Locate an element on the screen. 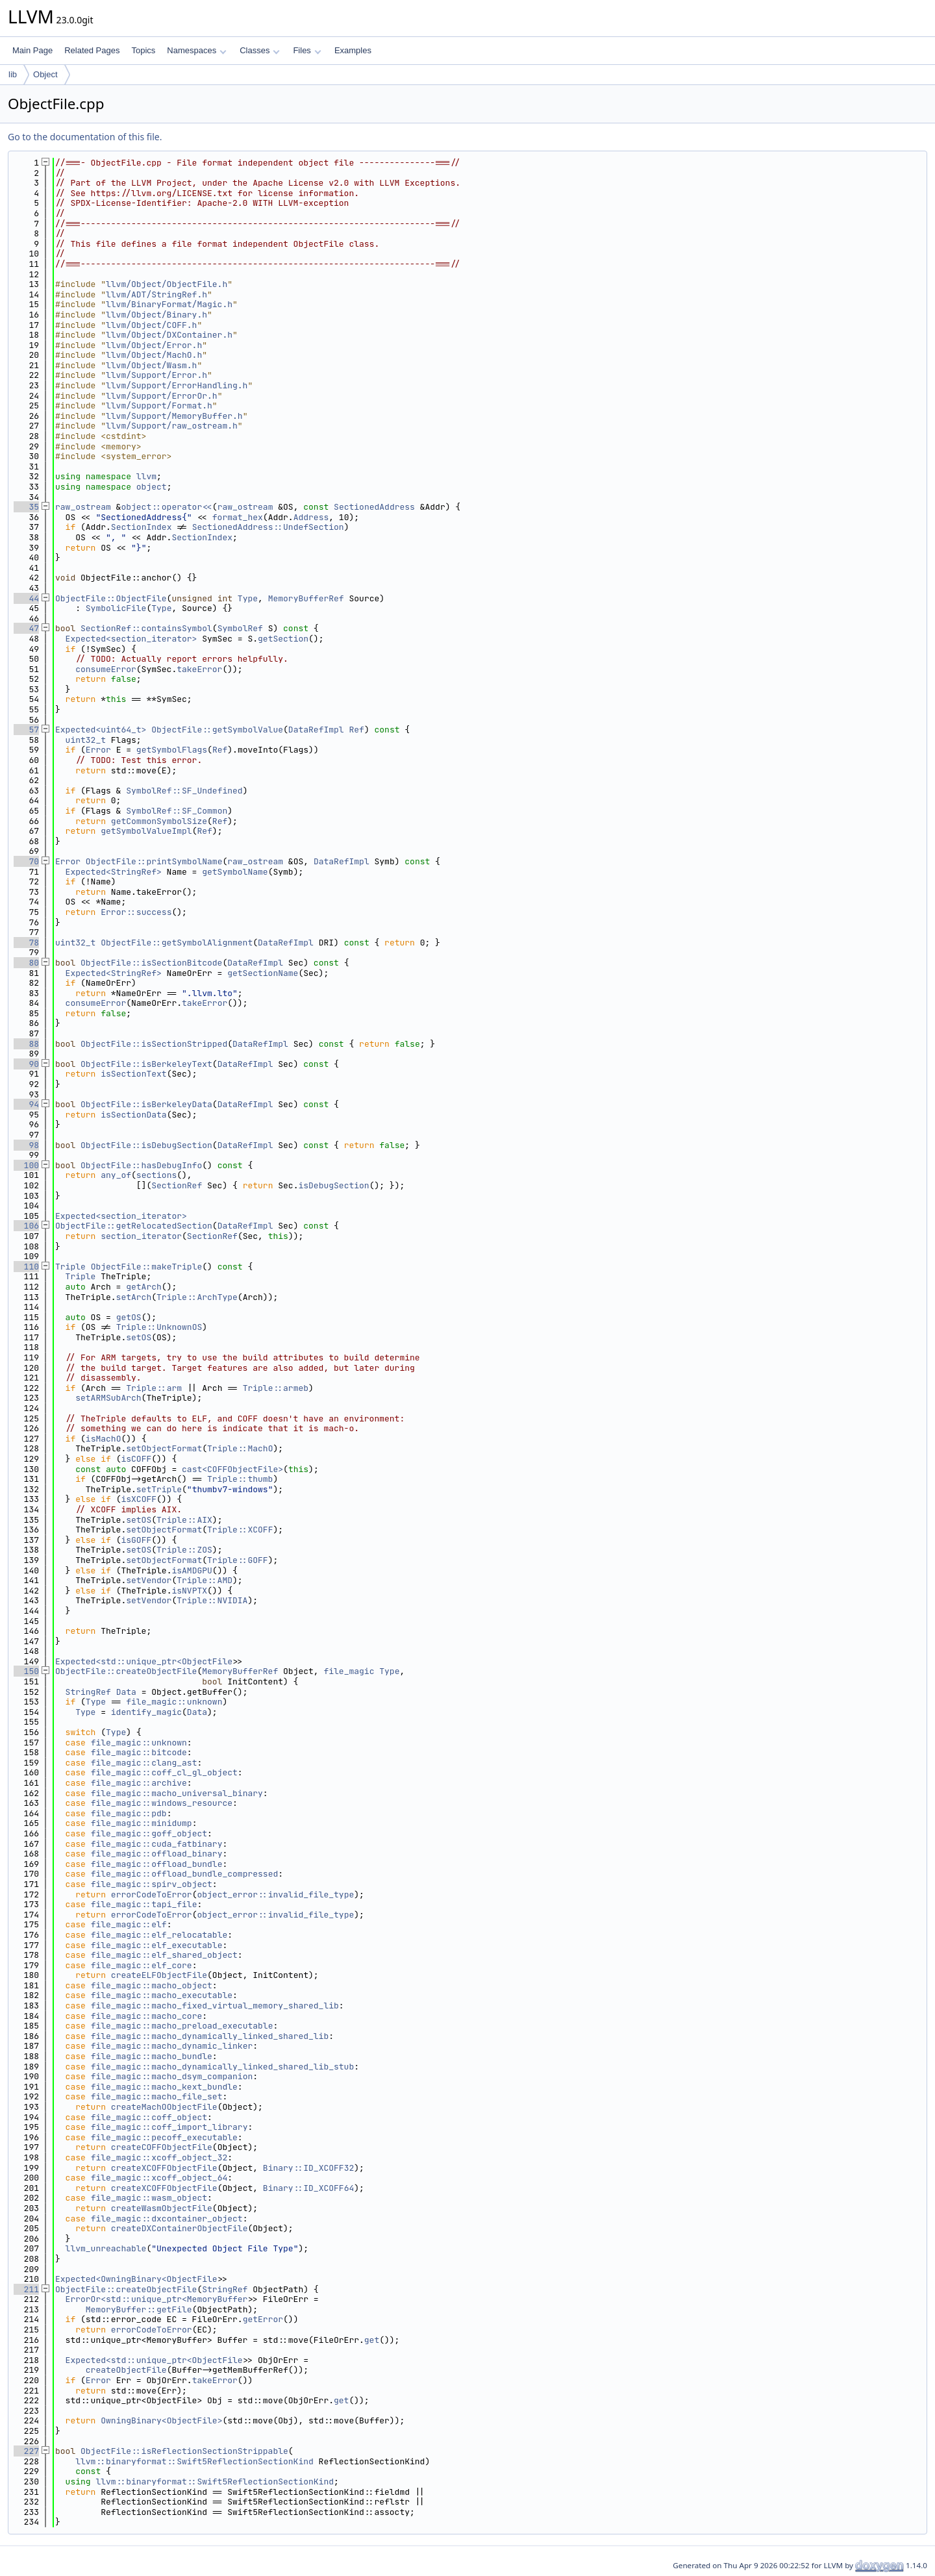 The height and width of the screenshot is (2576, 935). Files is located at coordinates (307, 50).